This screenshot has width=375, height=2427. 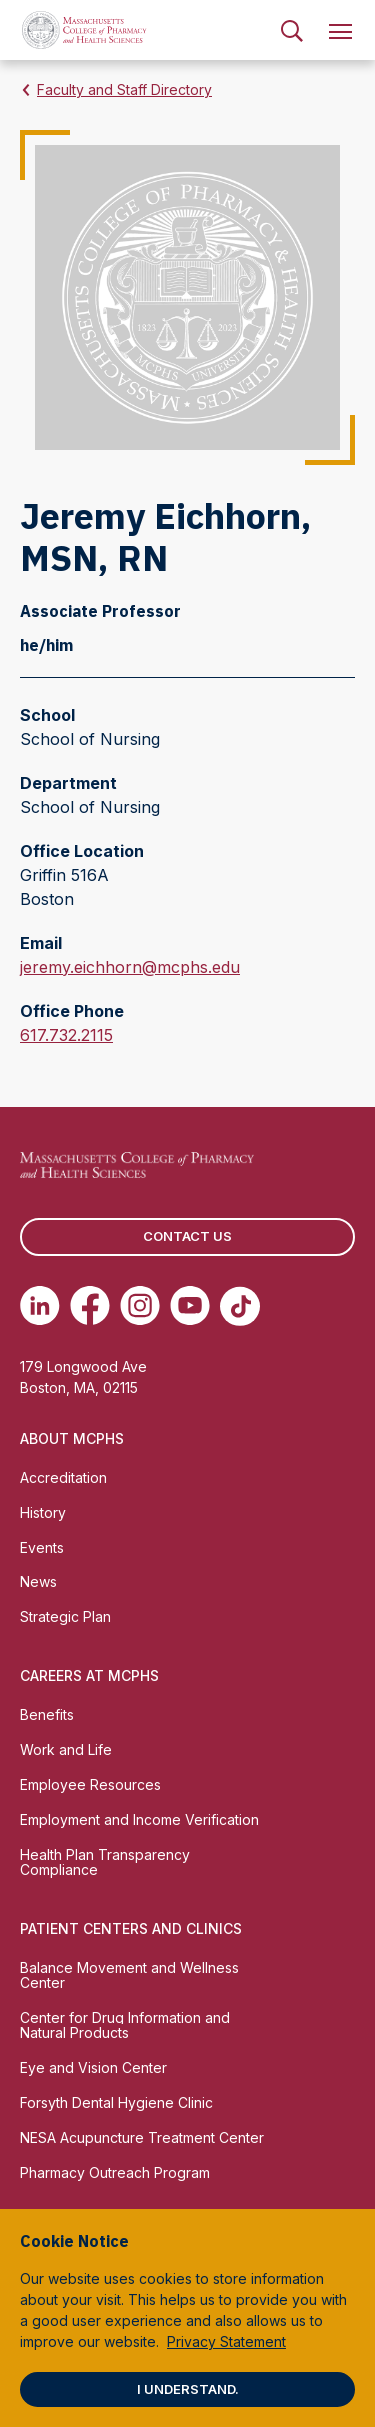 I want to click on Center for Drug Information and Natural Products, so click(x=125, y=2025).